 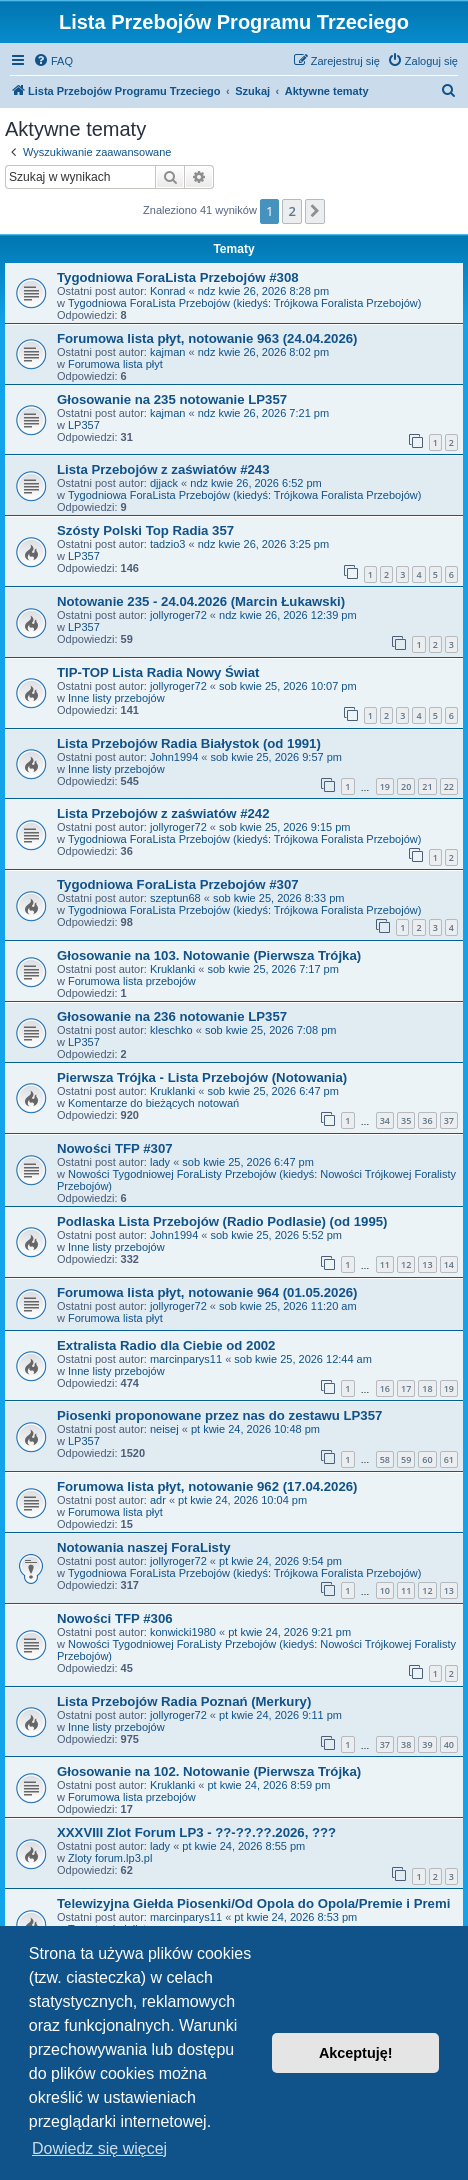 I want to click on Tygodniowa ForaLista Przebojów #308, so click(x=178, y=277).